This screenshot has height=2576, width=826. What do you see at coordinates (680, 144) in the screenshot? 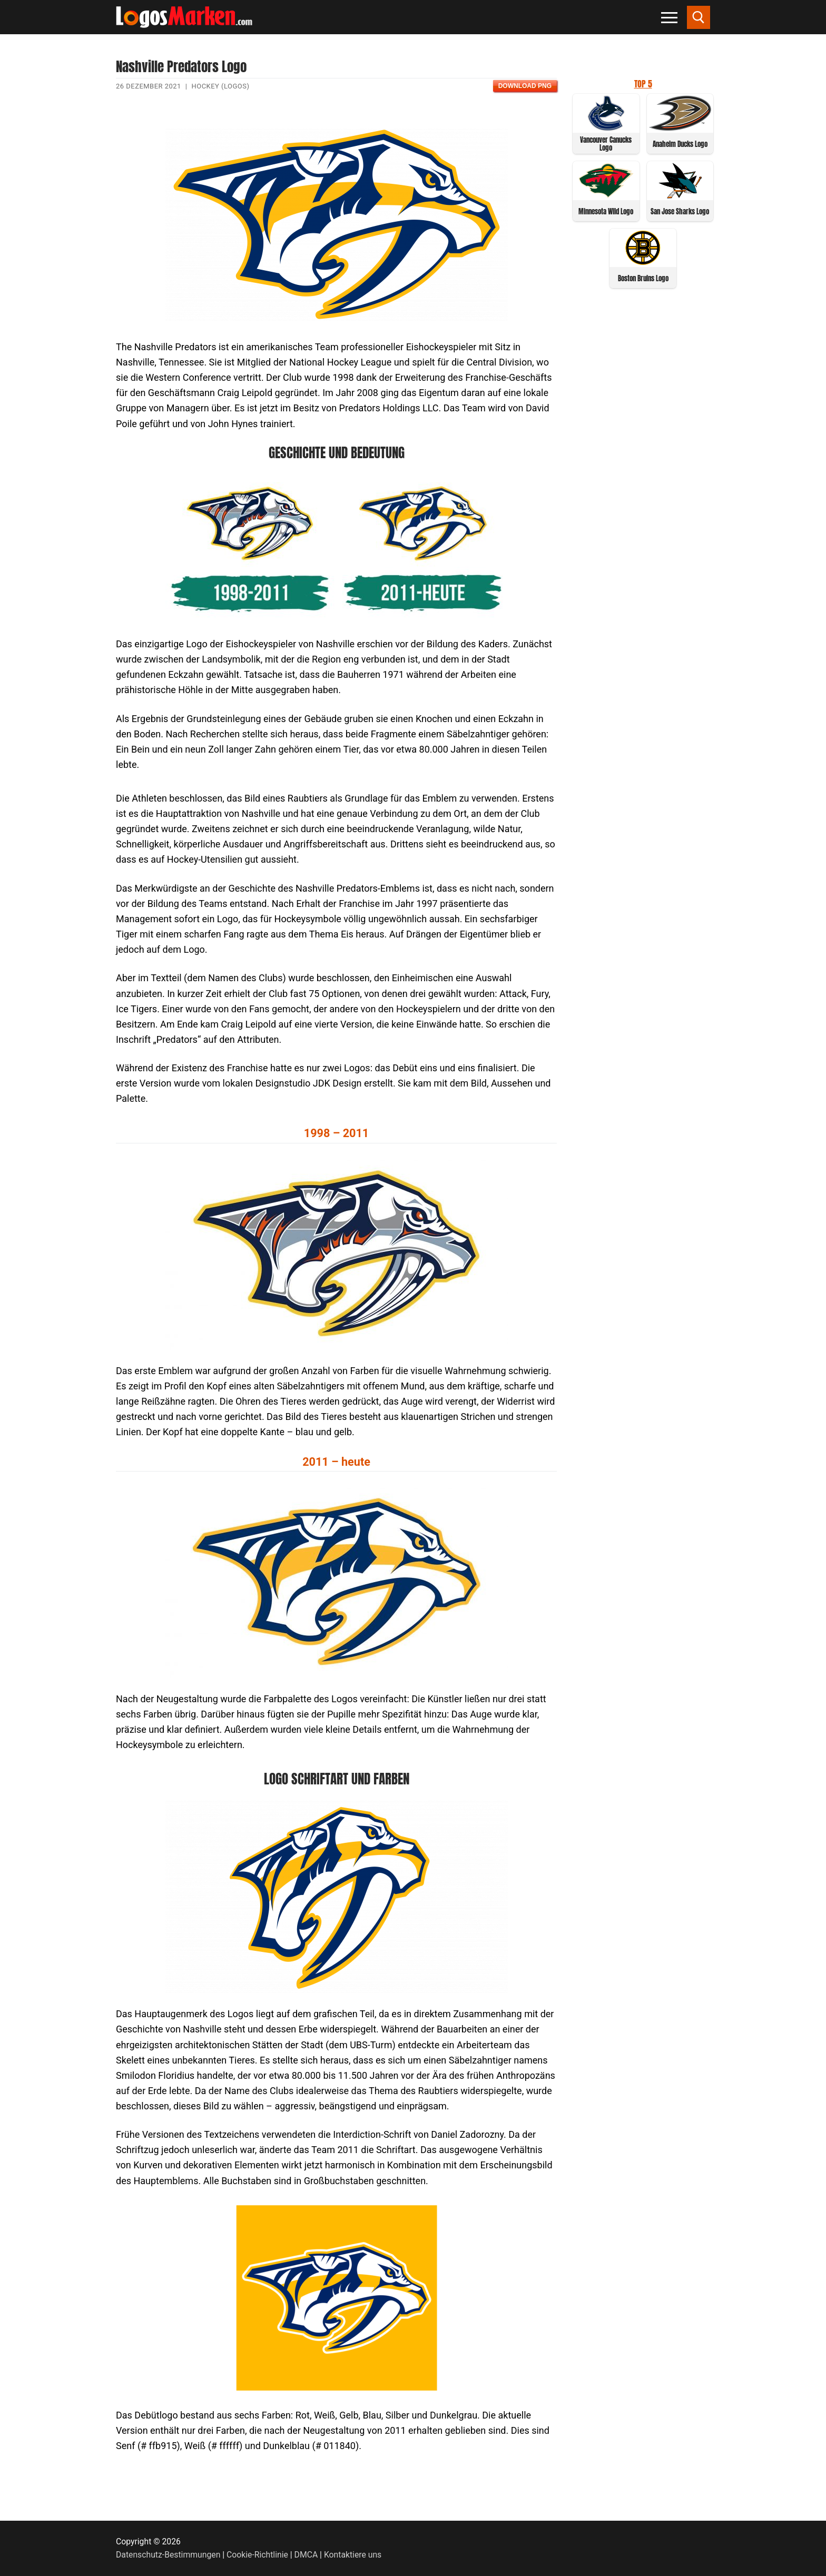
I see `Anaheim Ducks Logo` at bounding box center [680, 144].